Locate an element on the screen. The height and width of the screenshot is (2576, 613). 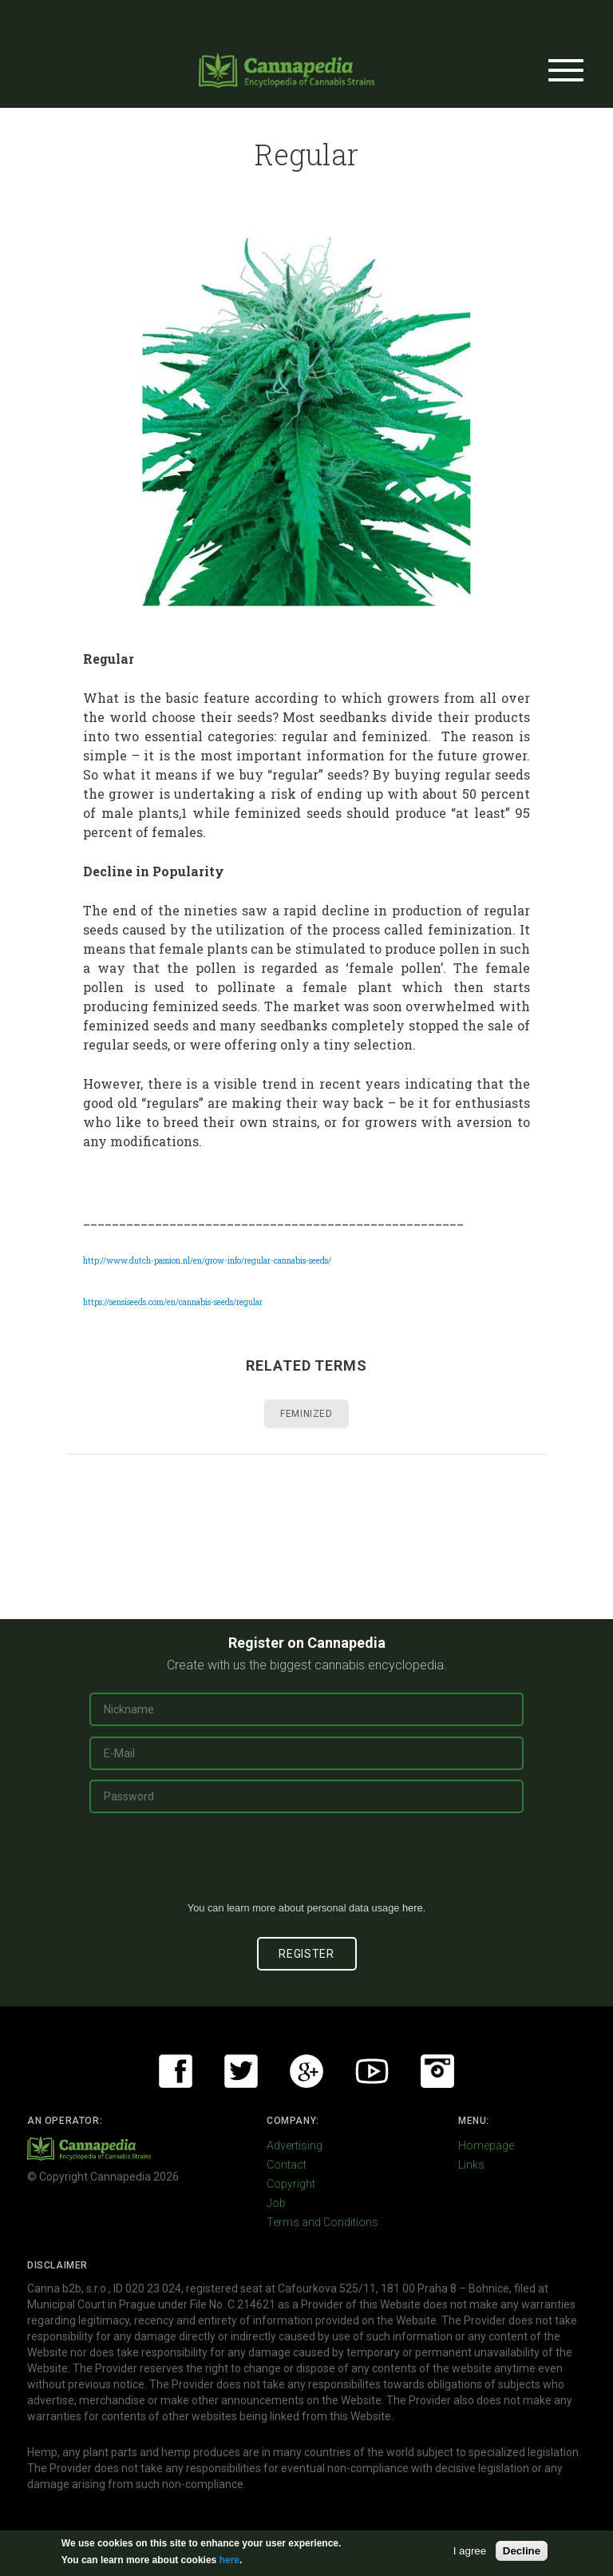
Links is located at coordinates (471, 2164).